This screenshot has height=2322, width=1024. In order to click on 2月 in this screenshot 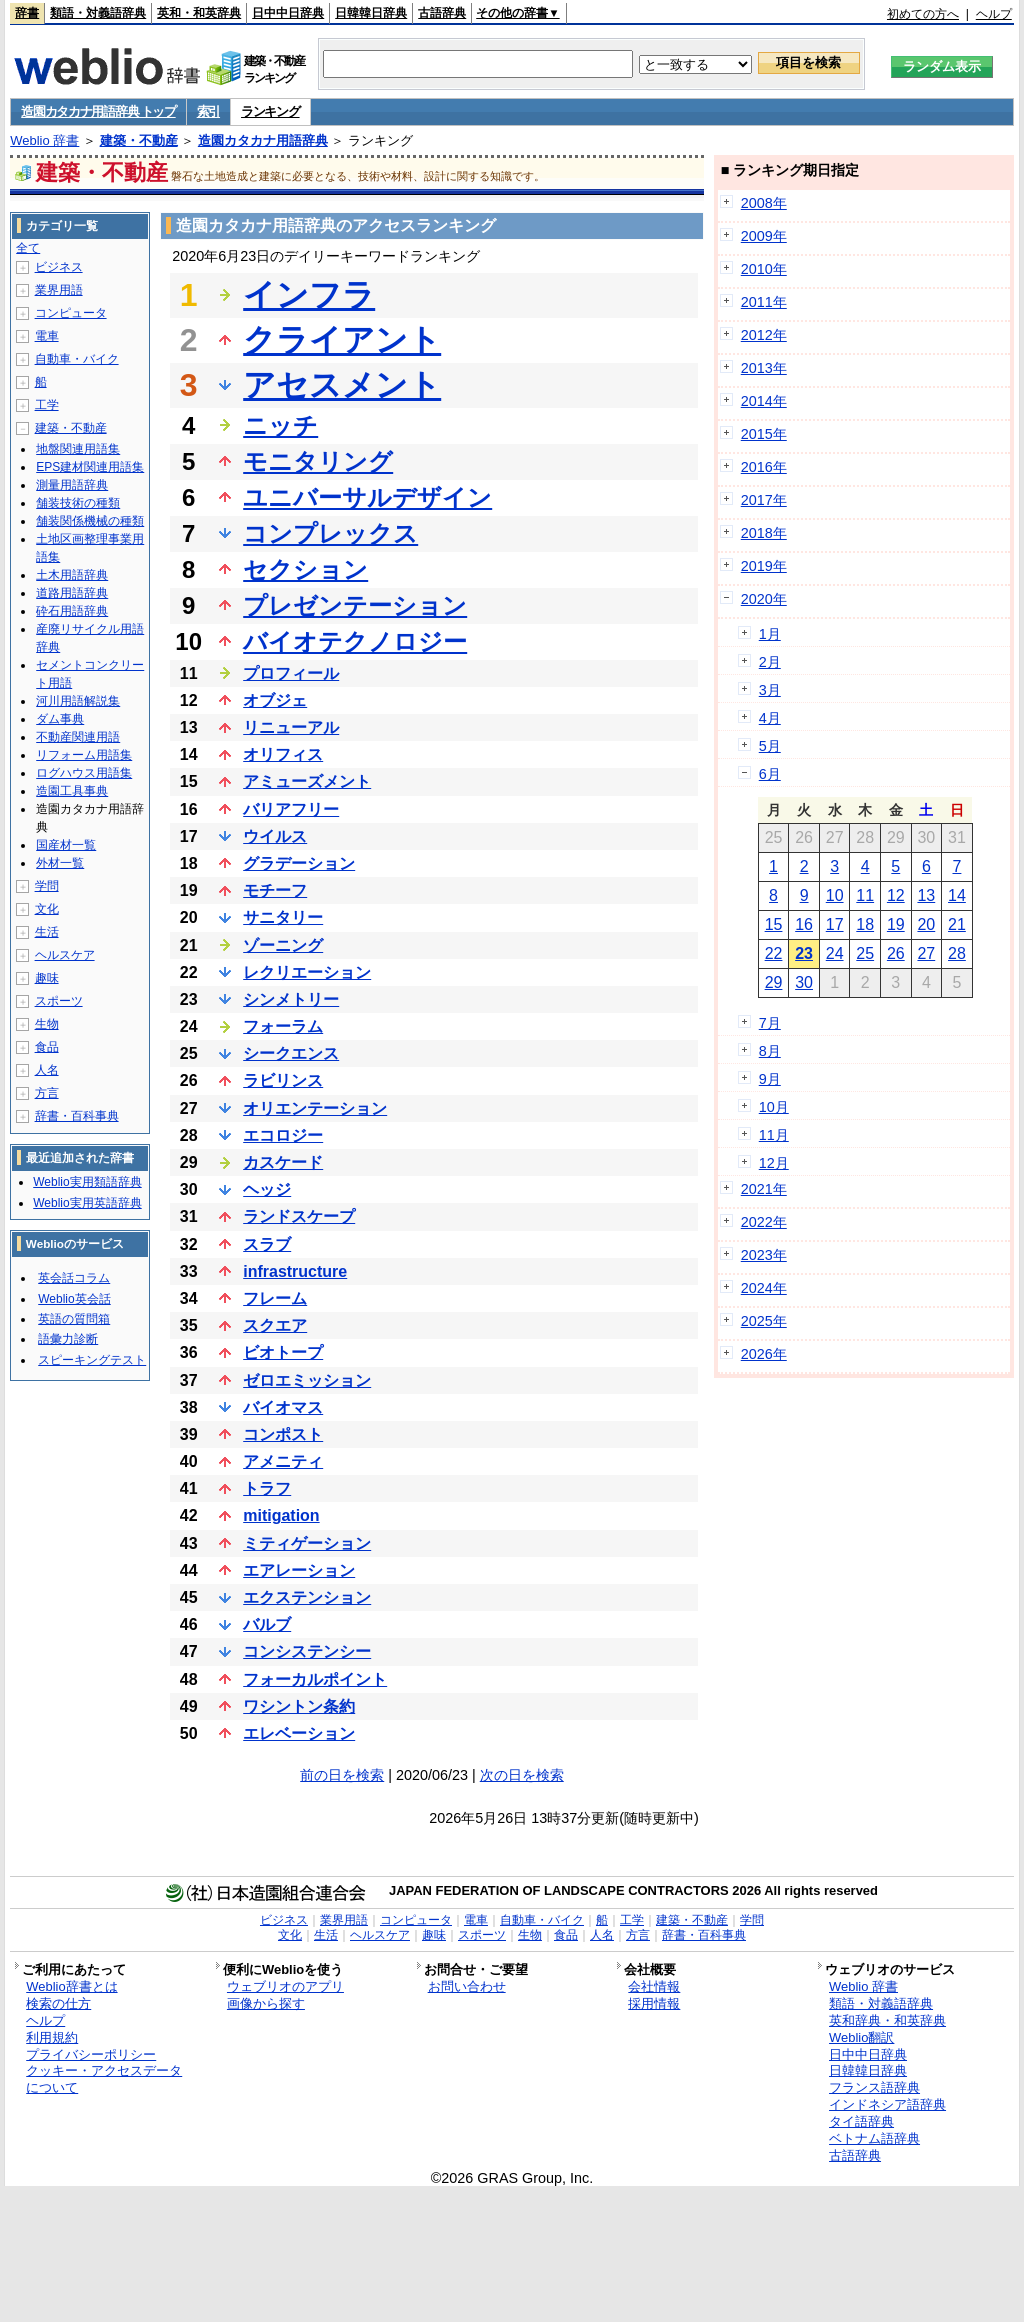, I will do `click(770, 662)`.